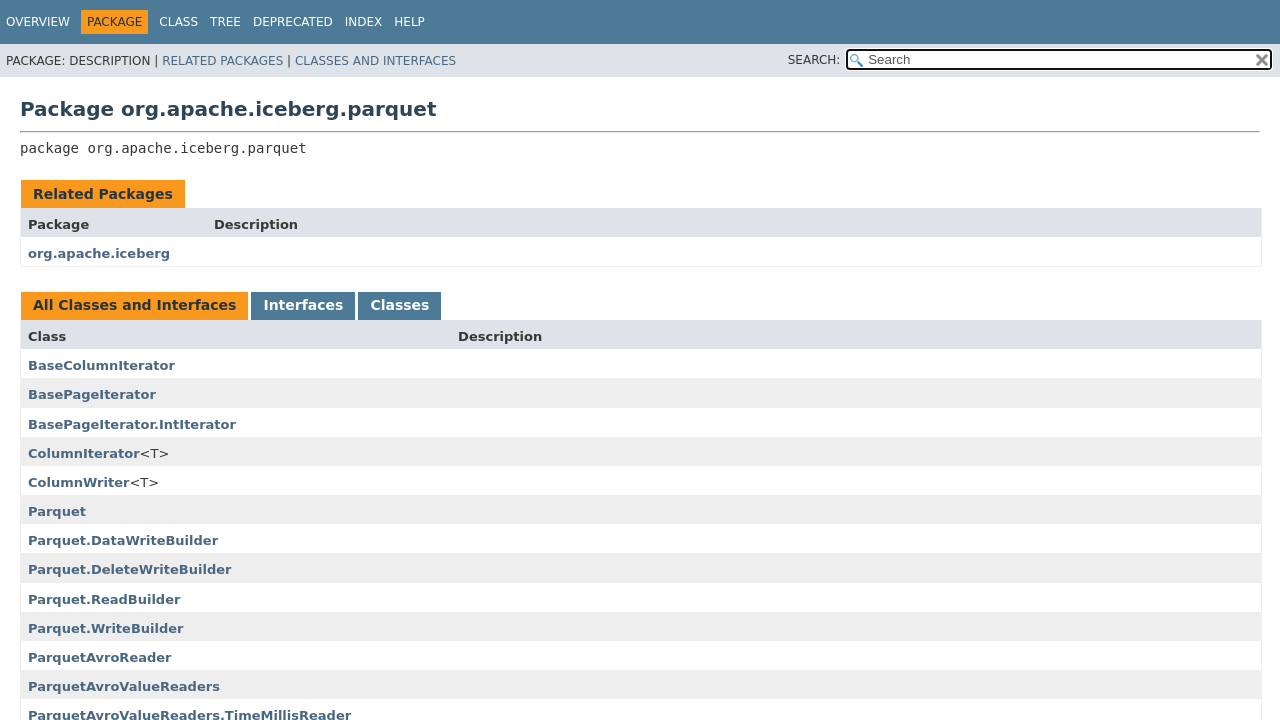 The width and height of the screenshot is (1280, 720). I want to click on BasePageIterator.IntIterator, so click(132, 424).